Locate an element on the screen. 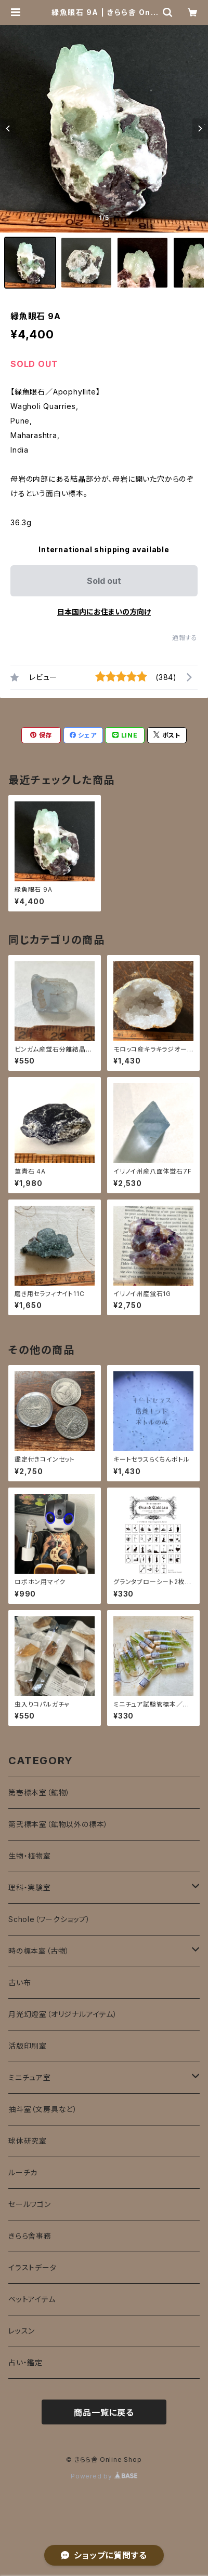  ルーチカ is located at coordinates (22, 2172).